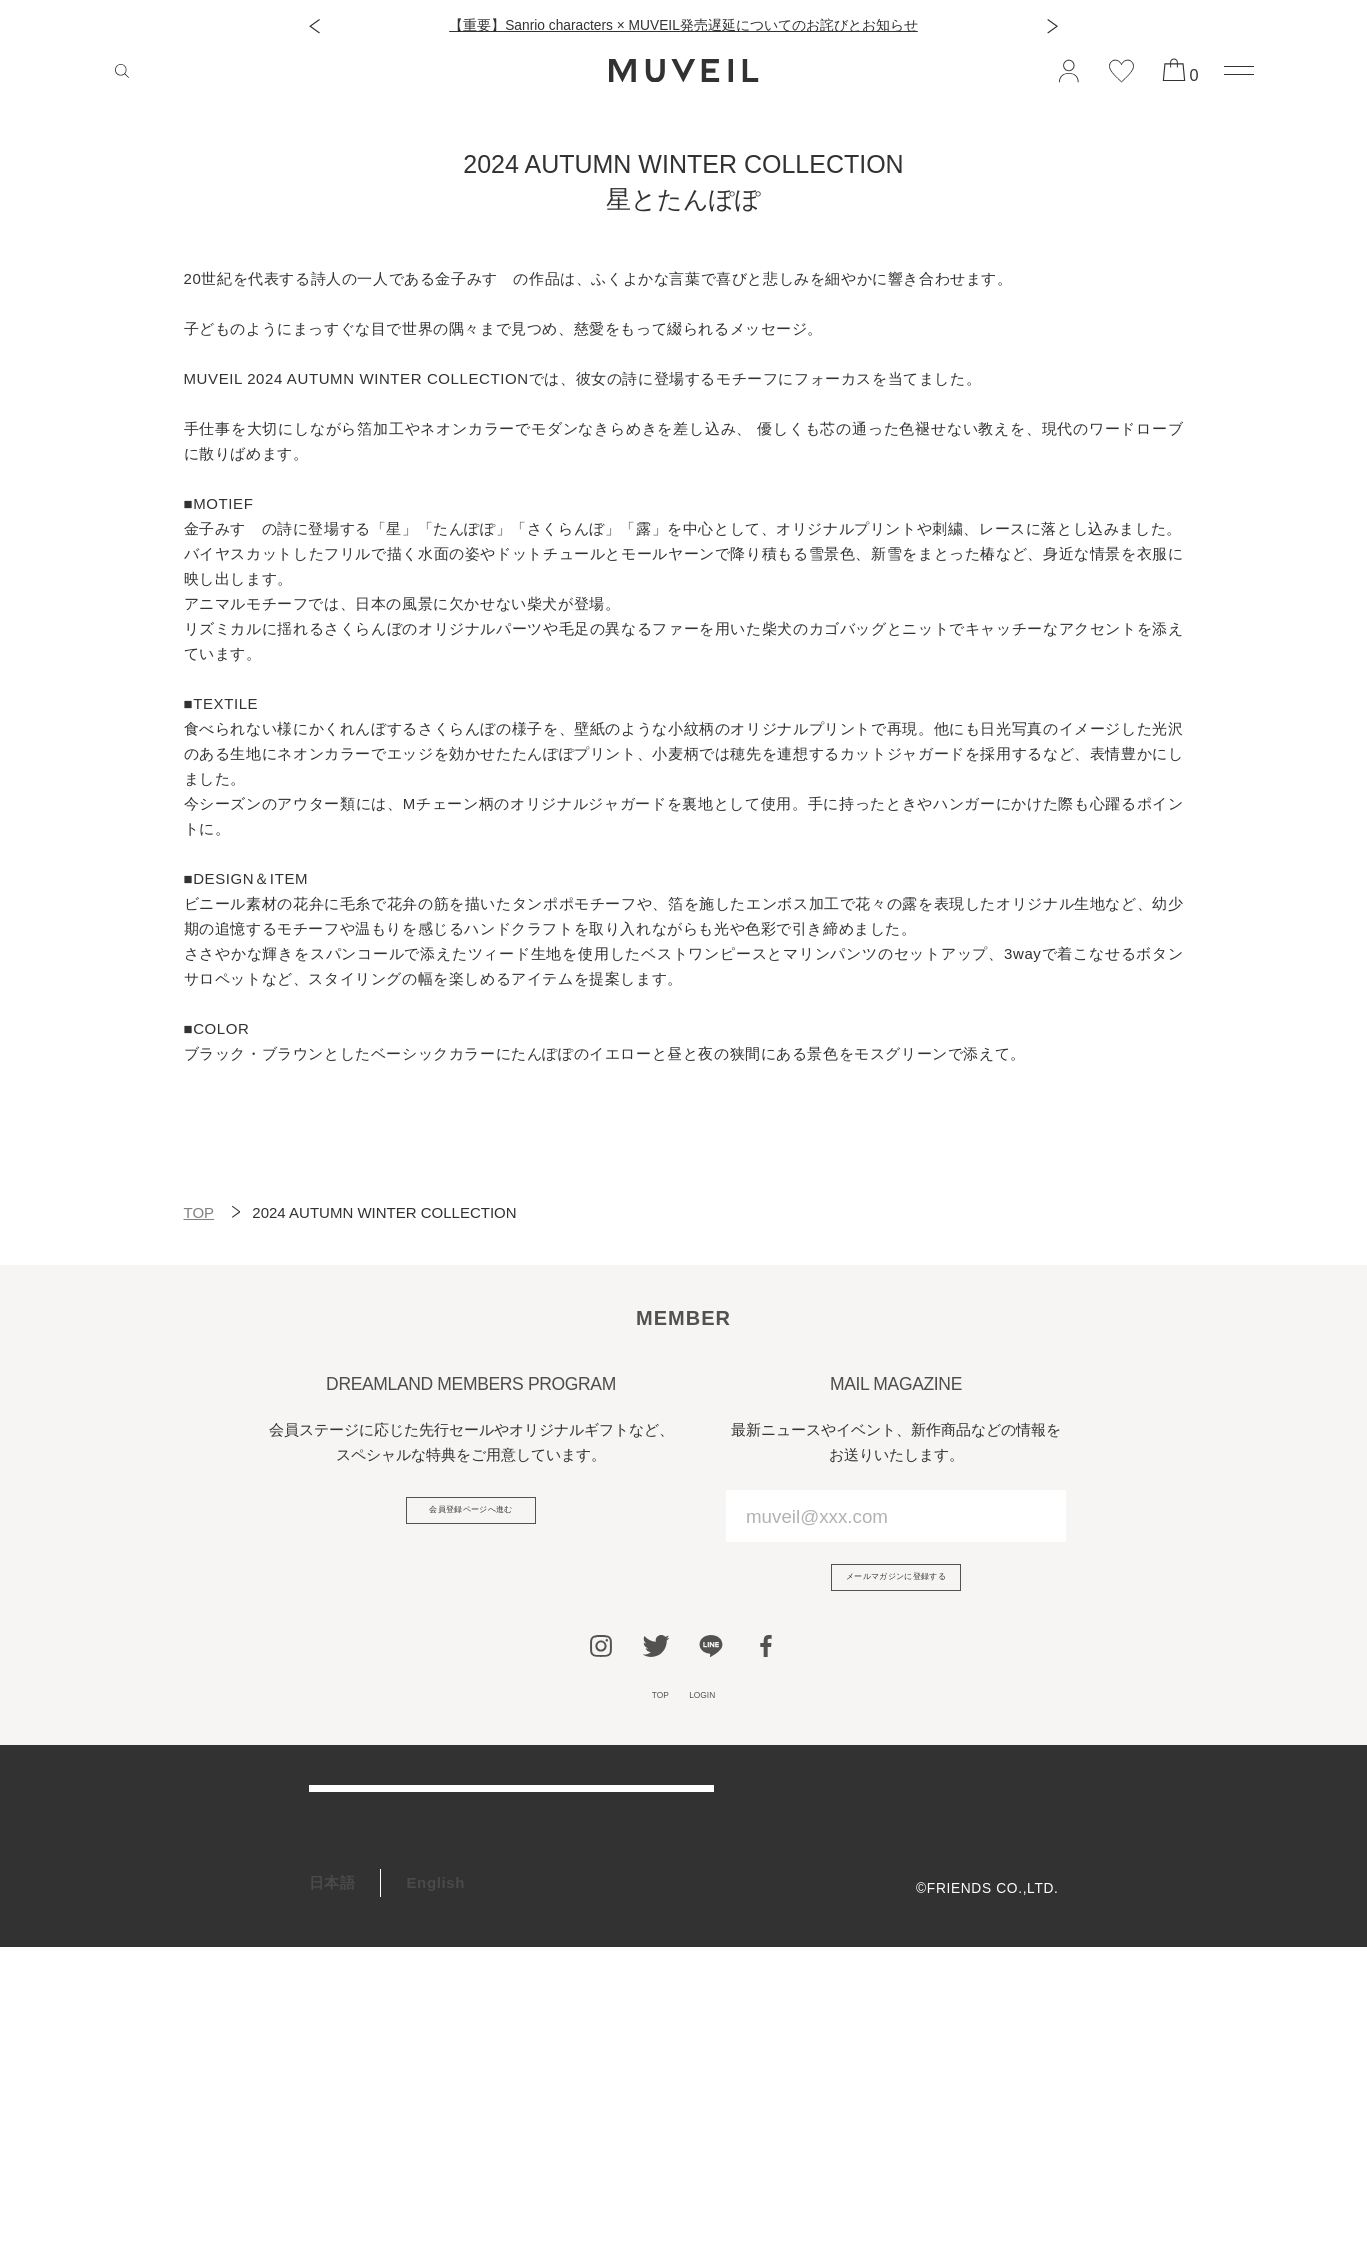 The width and height of the screenshot is (1367, 2254). Describe the element at coordinates (971, 1923) in the screenshot. I see `特定商取引法に基づく表記` at that location.